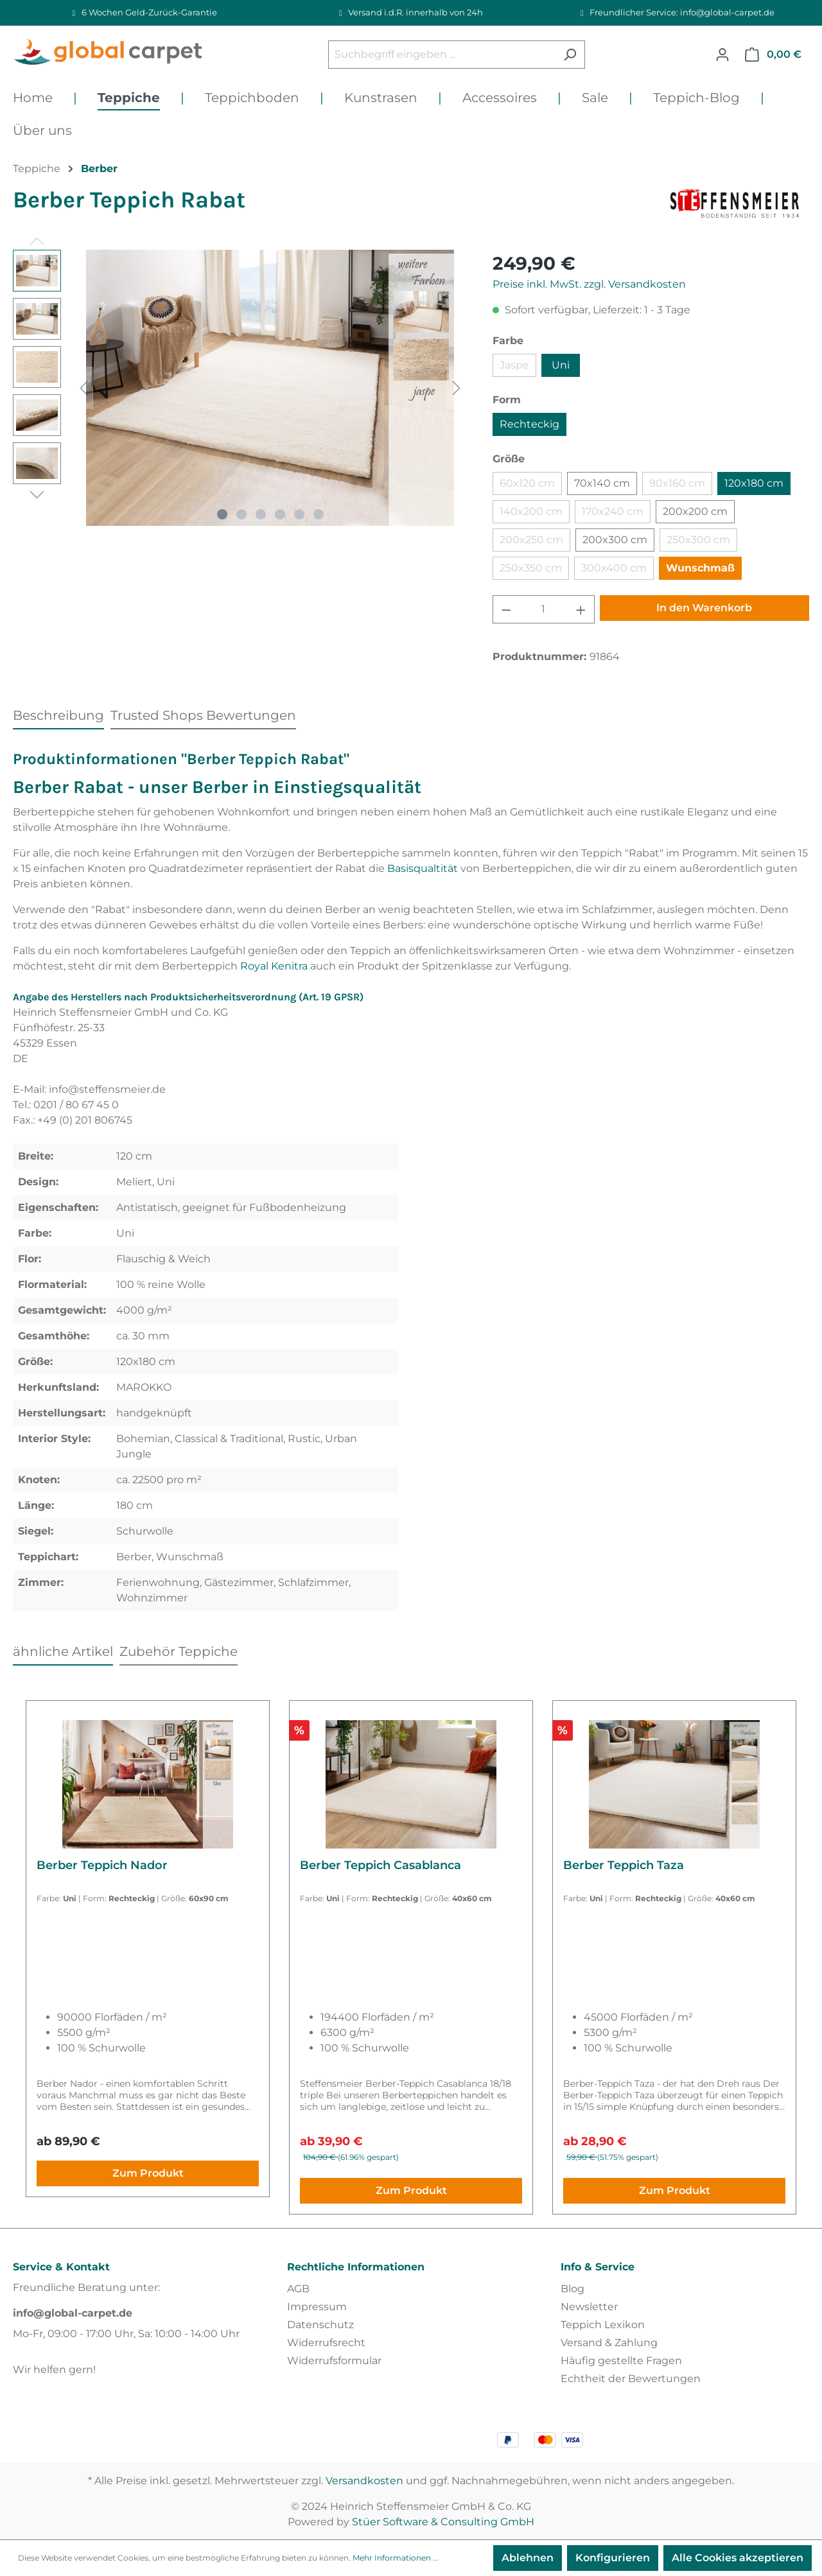  What do you see at coordinates (722, 54) in the screenshot?
I see `[Ihr Konto]` at bounding box center [722, 54].